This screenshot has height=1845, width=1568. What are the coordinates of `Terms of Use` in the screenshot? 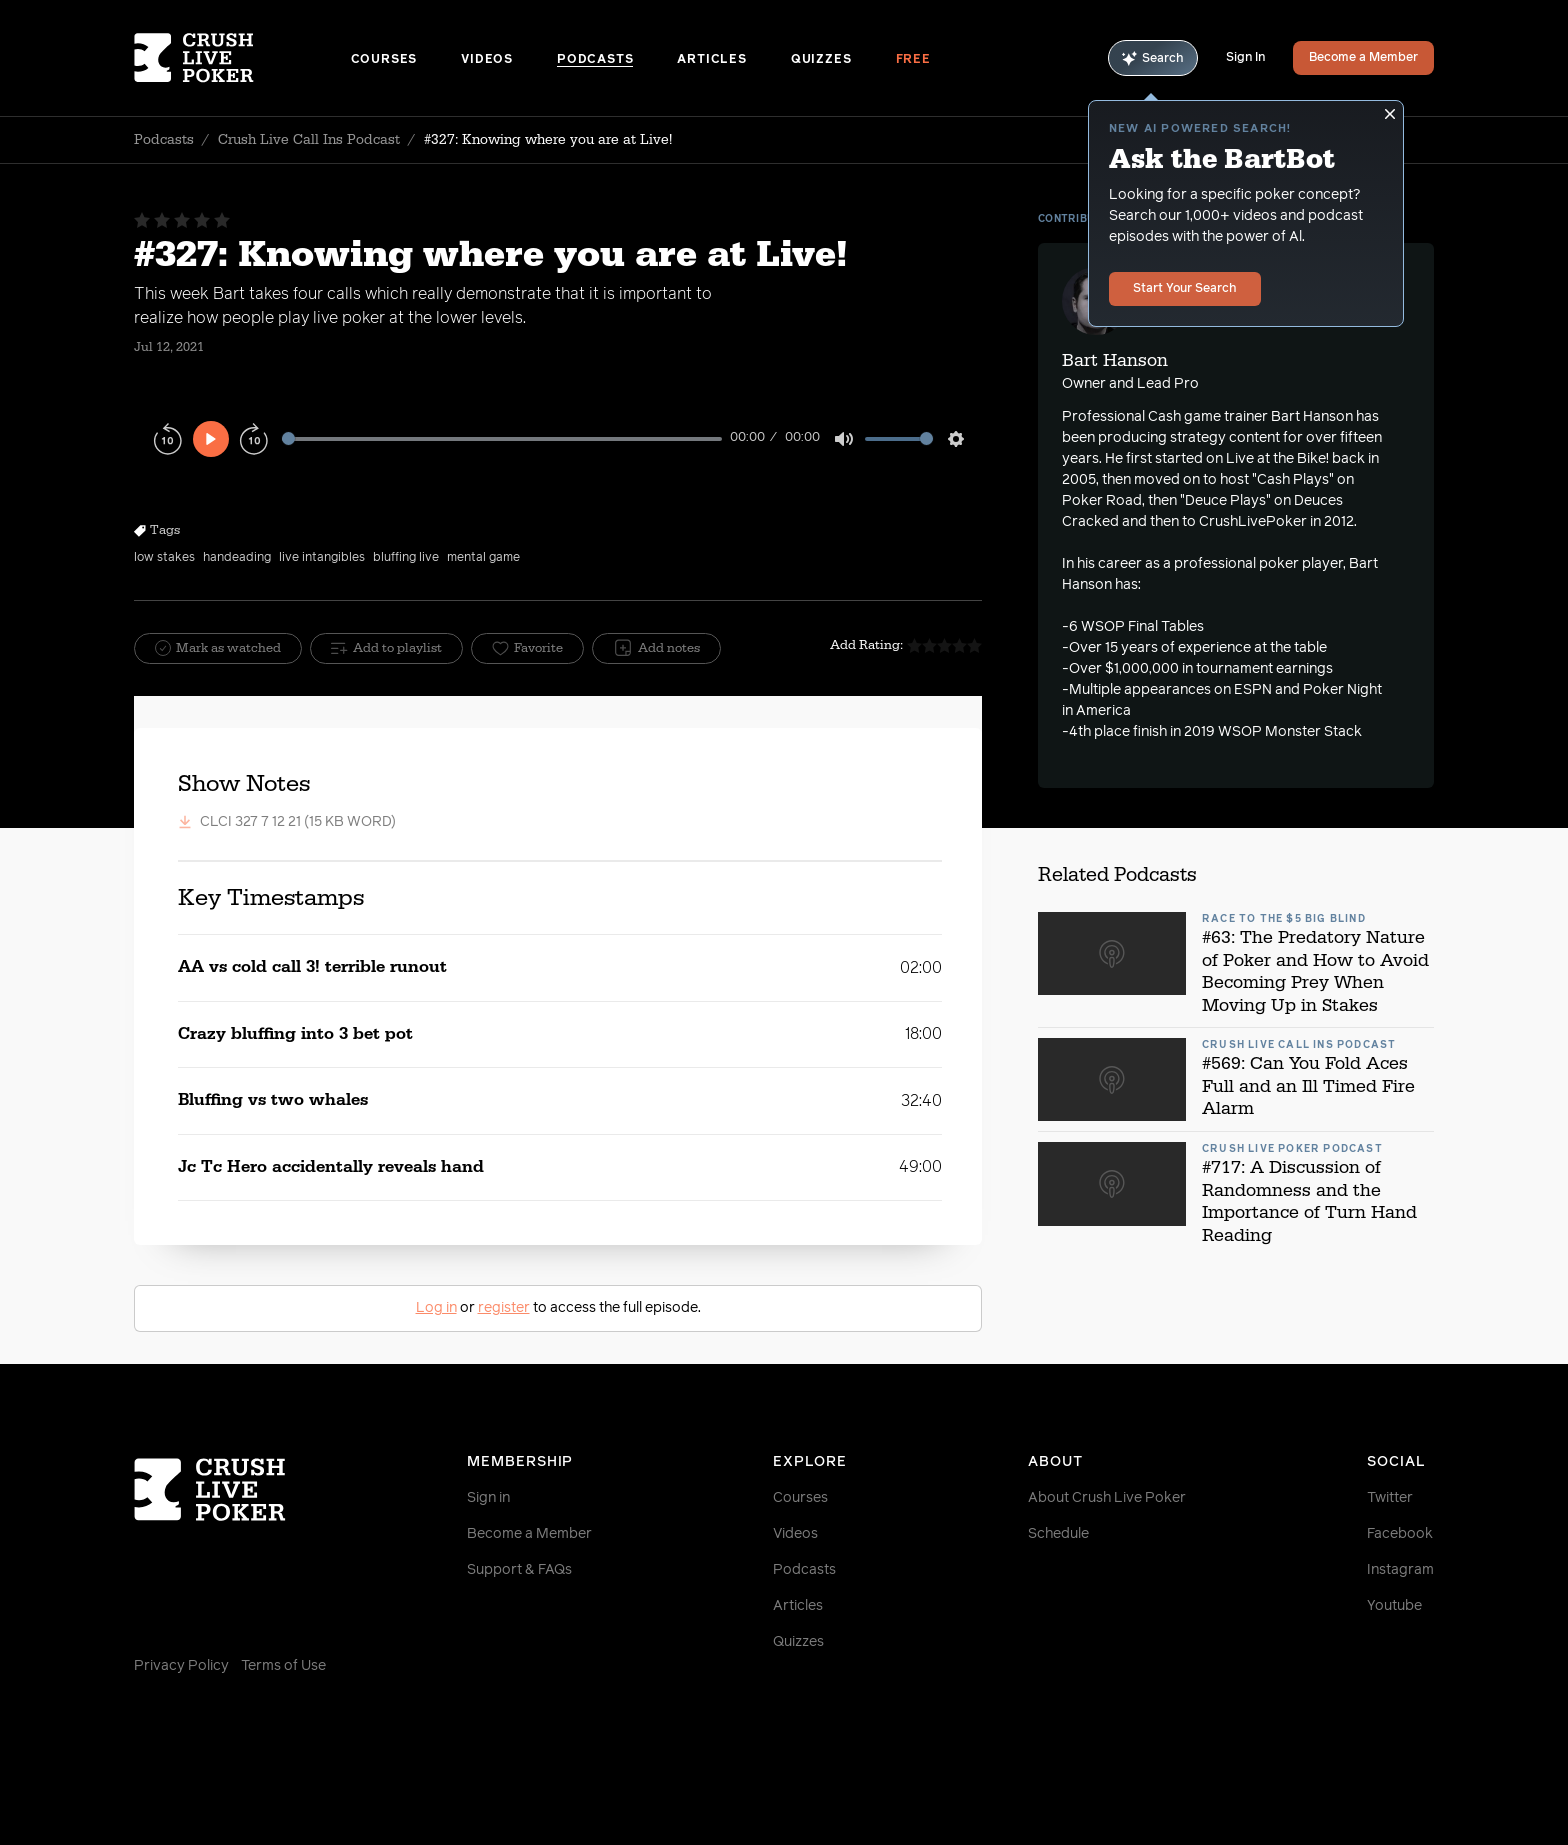 It's located at (283, 1666).